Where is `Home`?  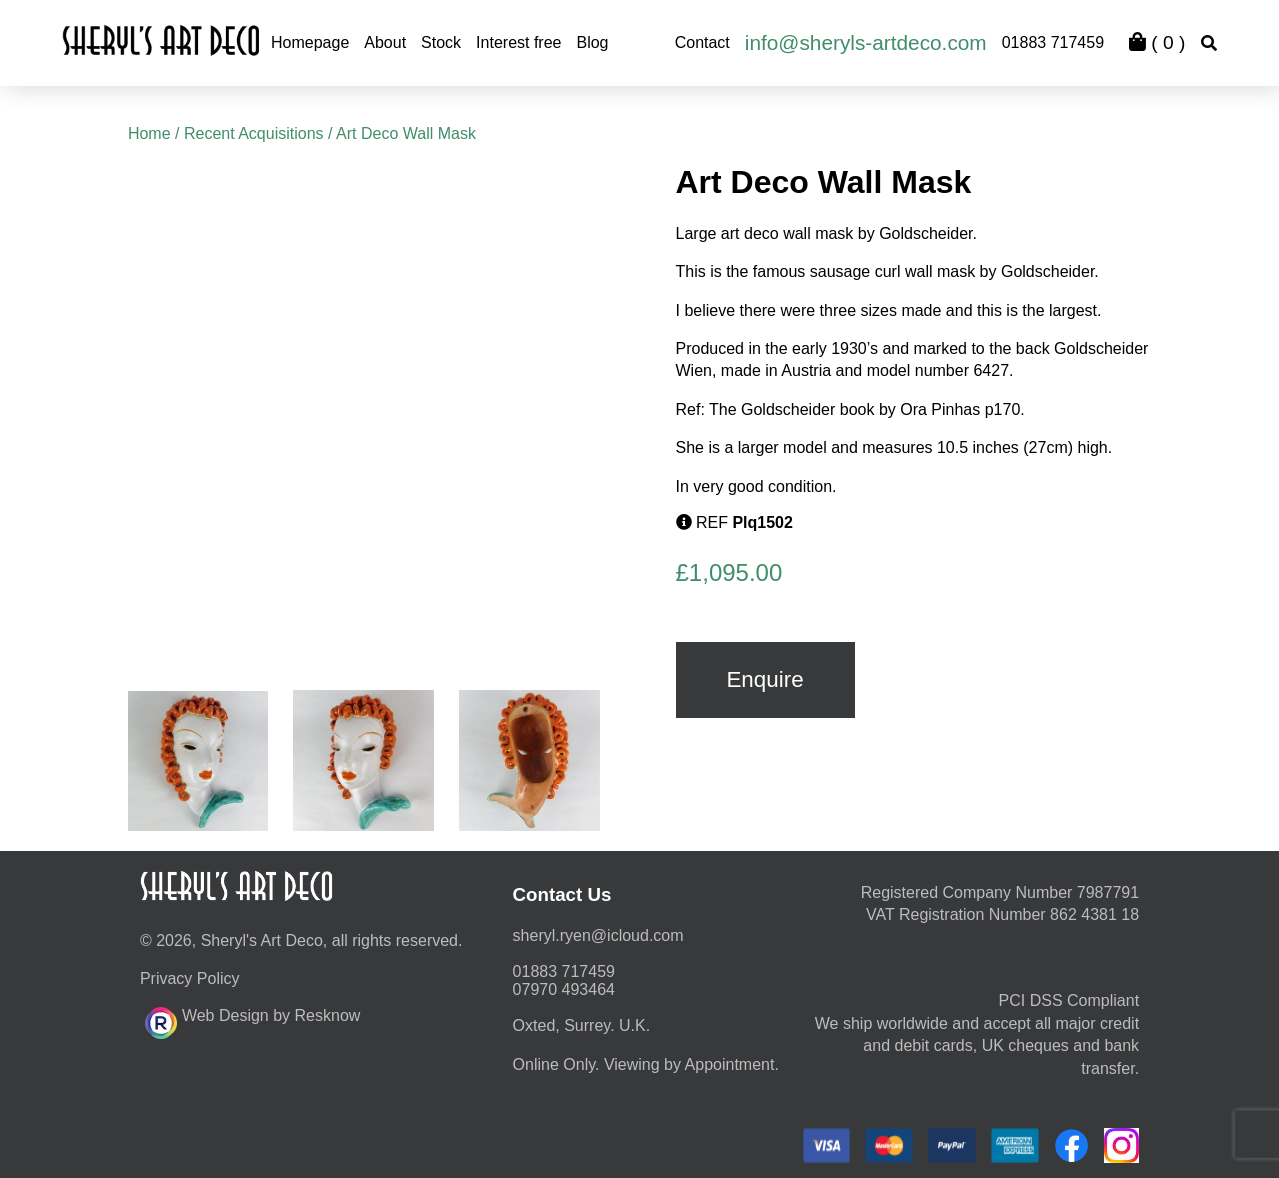 Home is located at coordinates (149, 133).